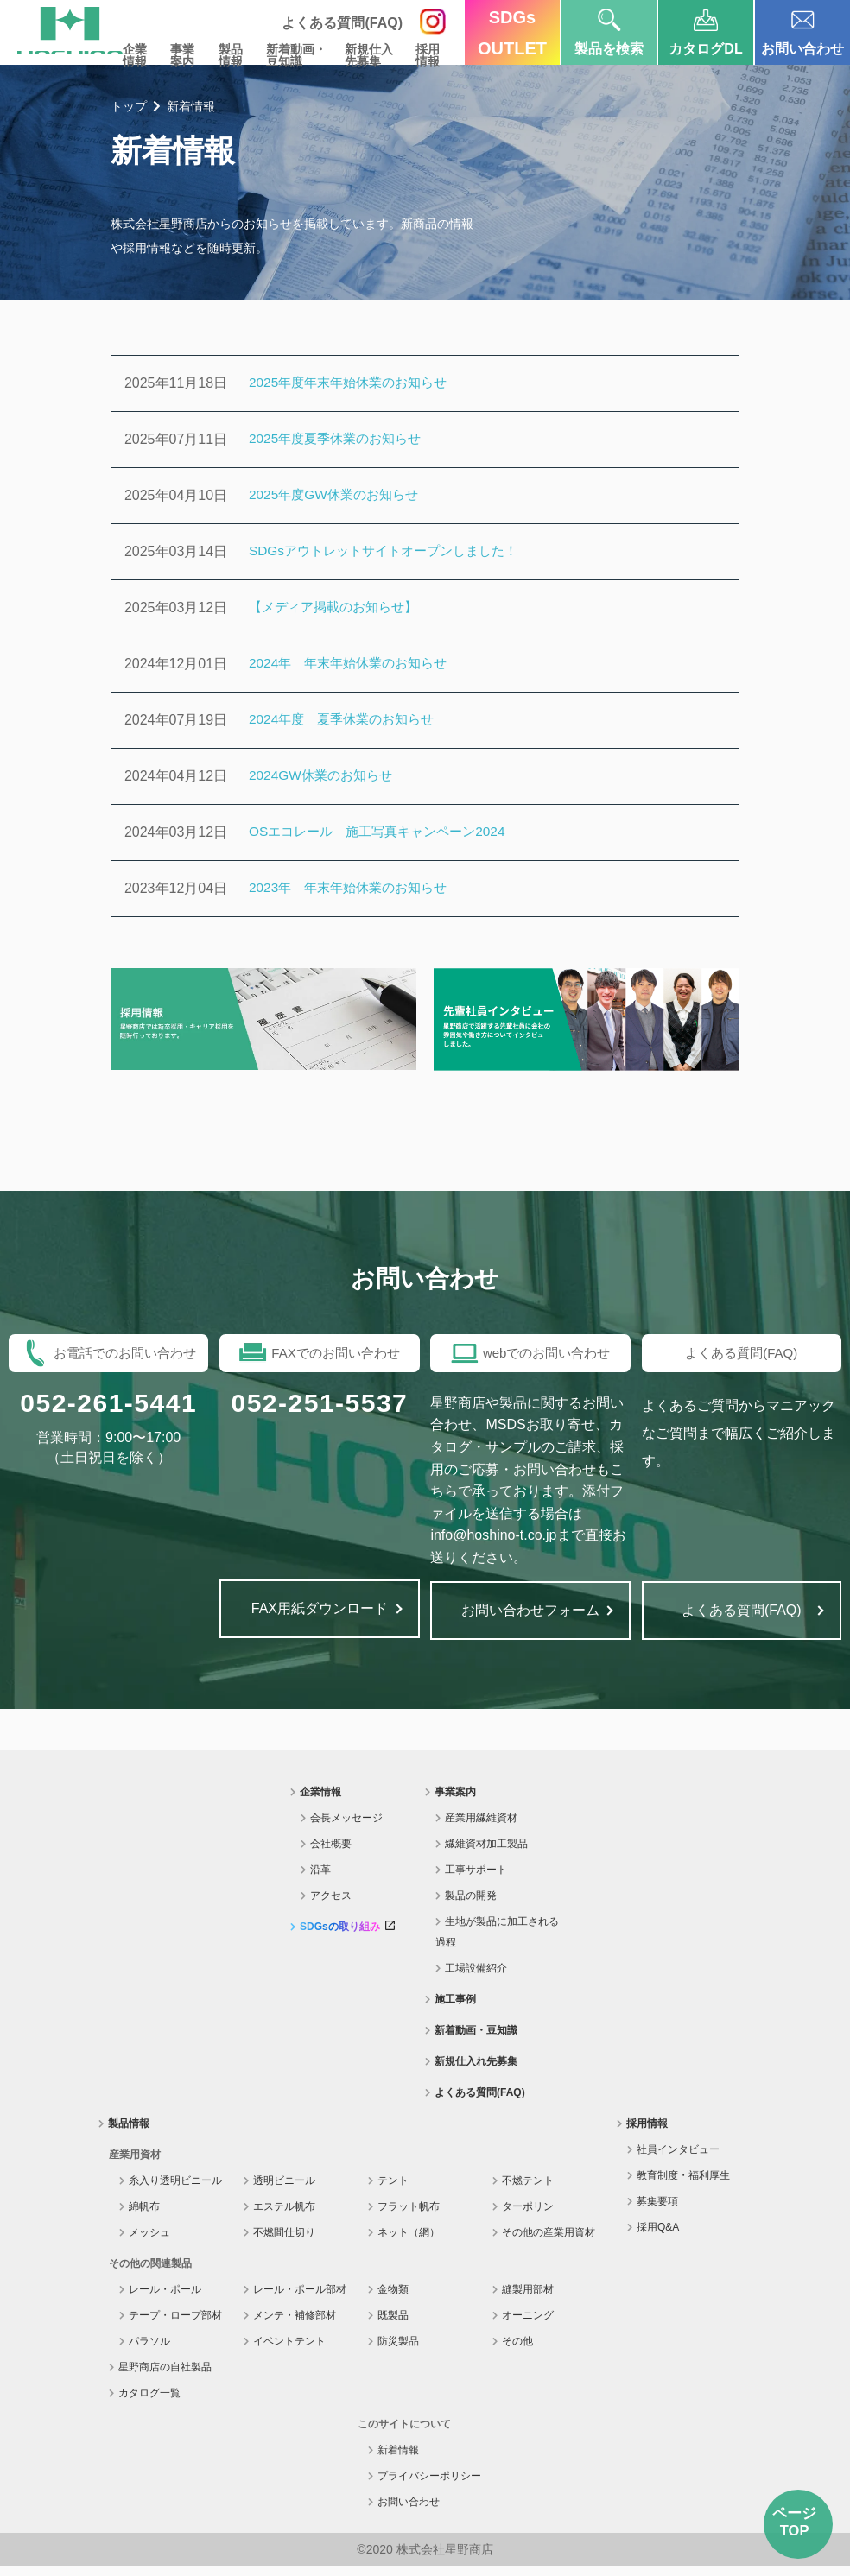  I want to click on 繊維資材加工製品, so click(486, 1854).